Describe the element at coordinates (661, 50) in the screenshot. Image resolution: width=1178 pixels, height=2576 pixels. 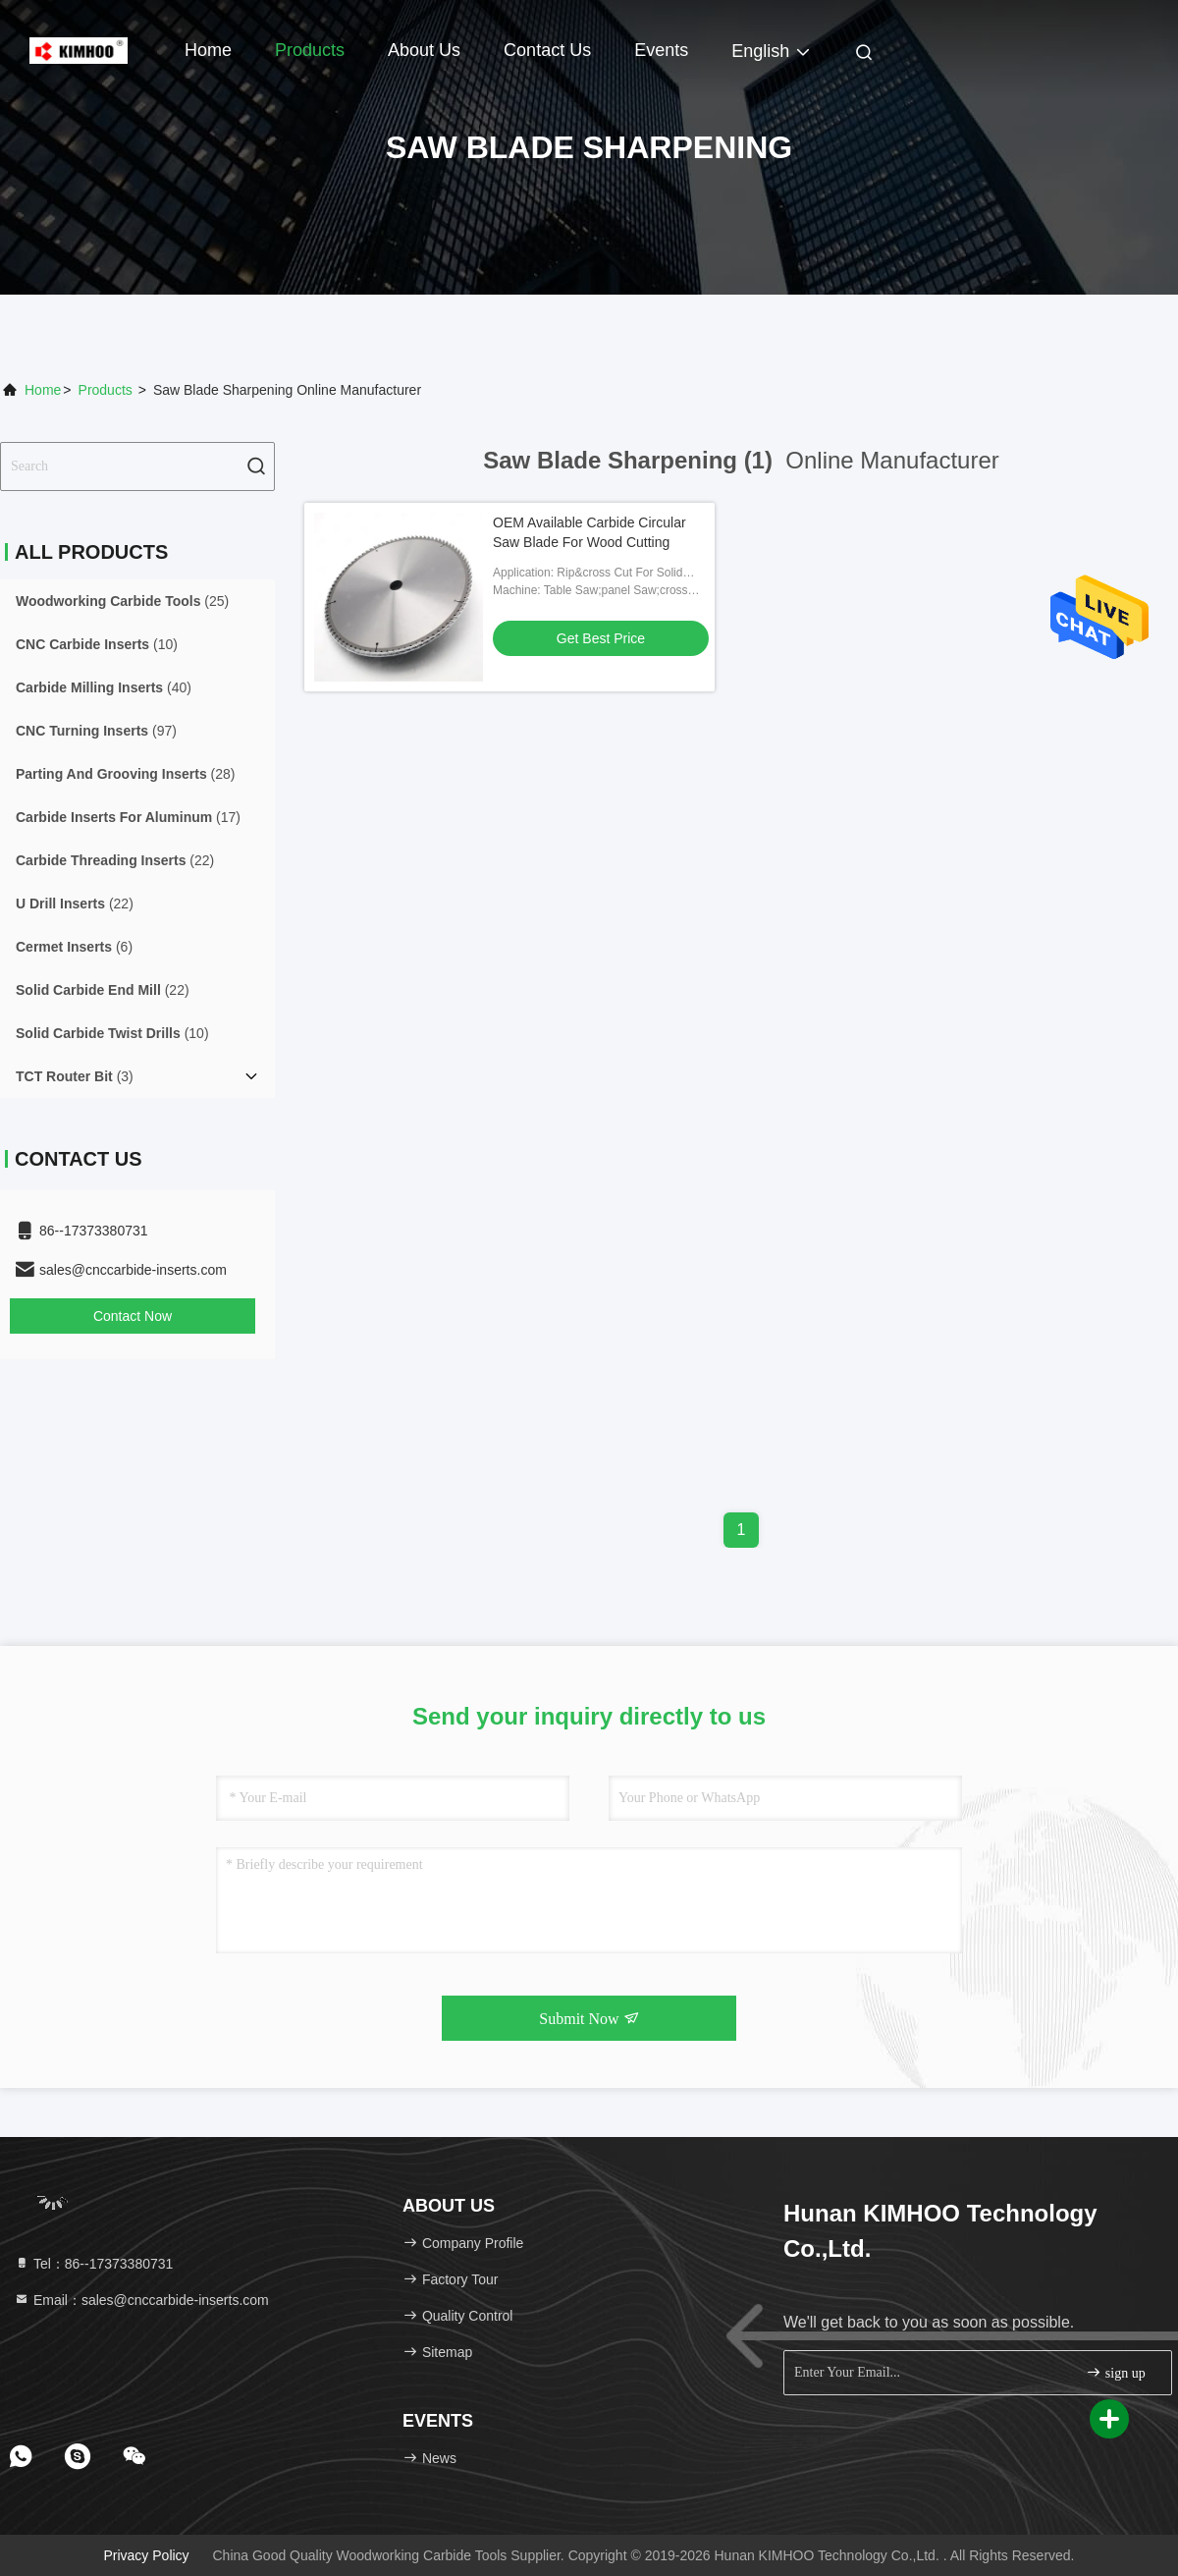
I see `events` at that location.